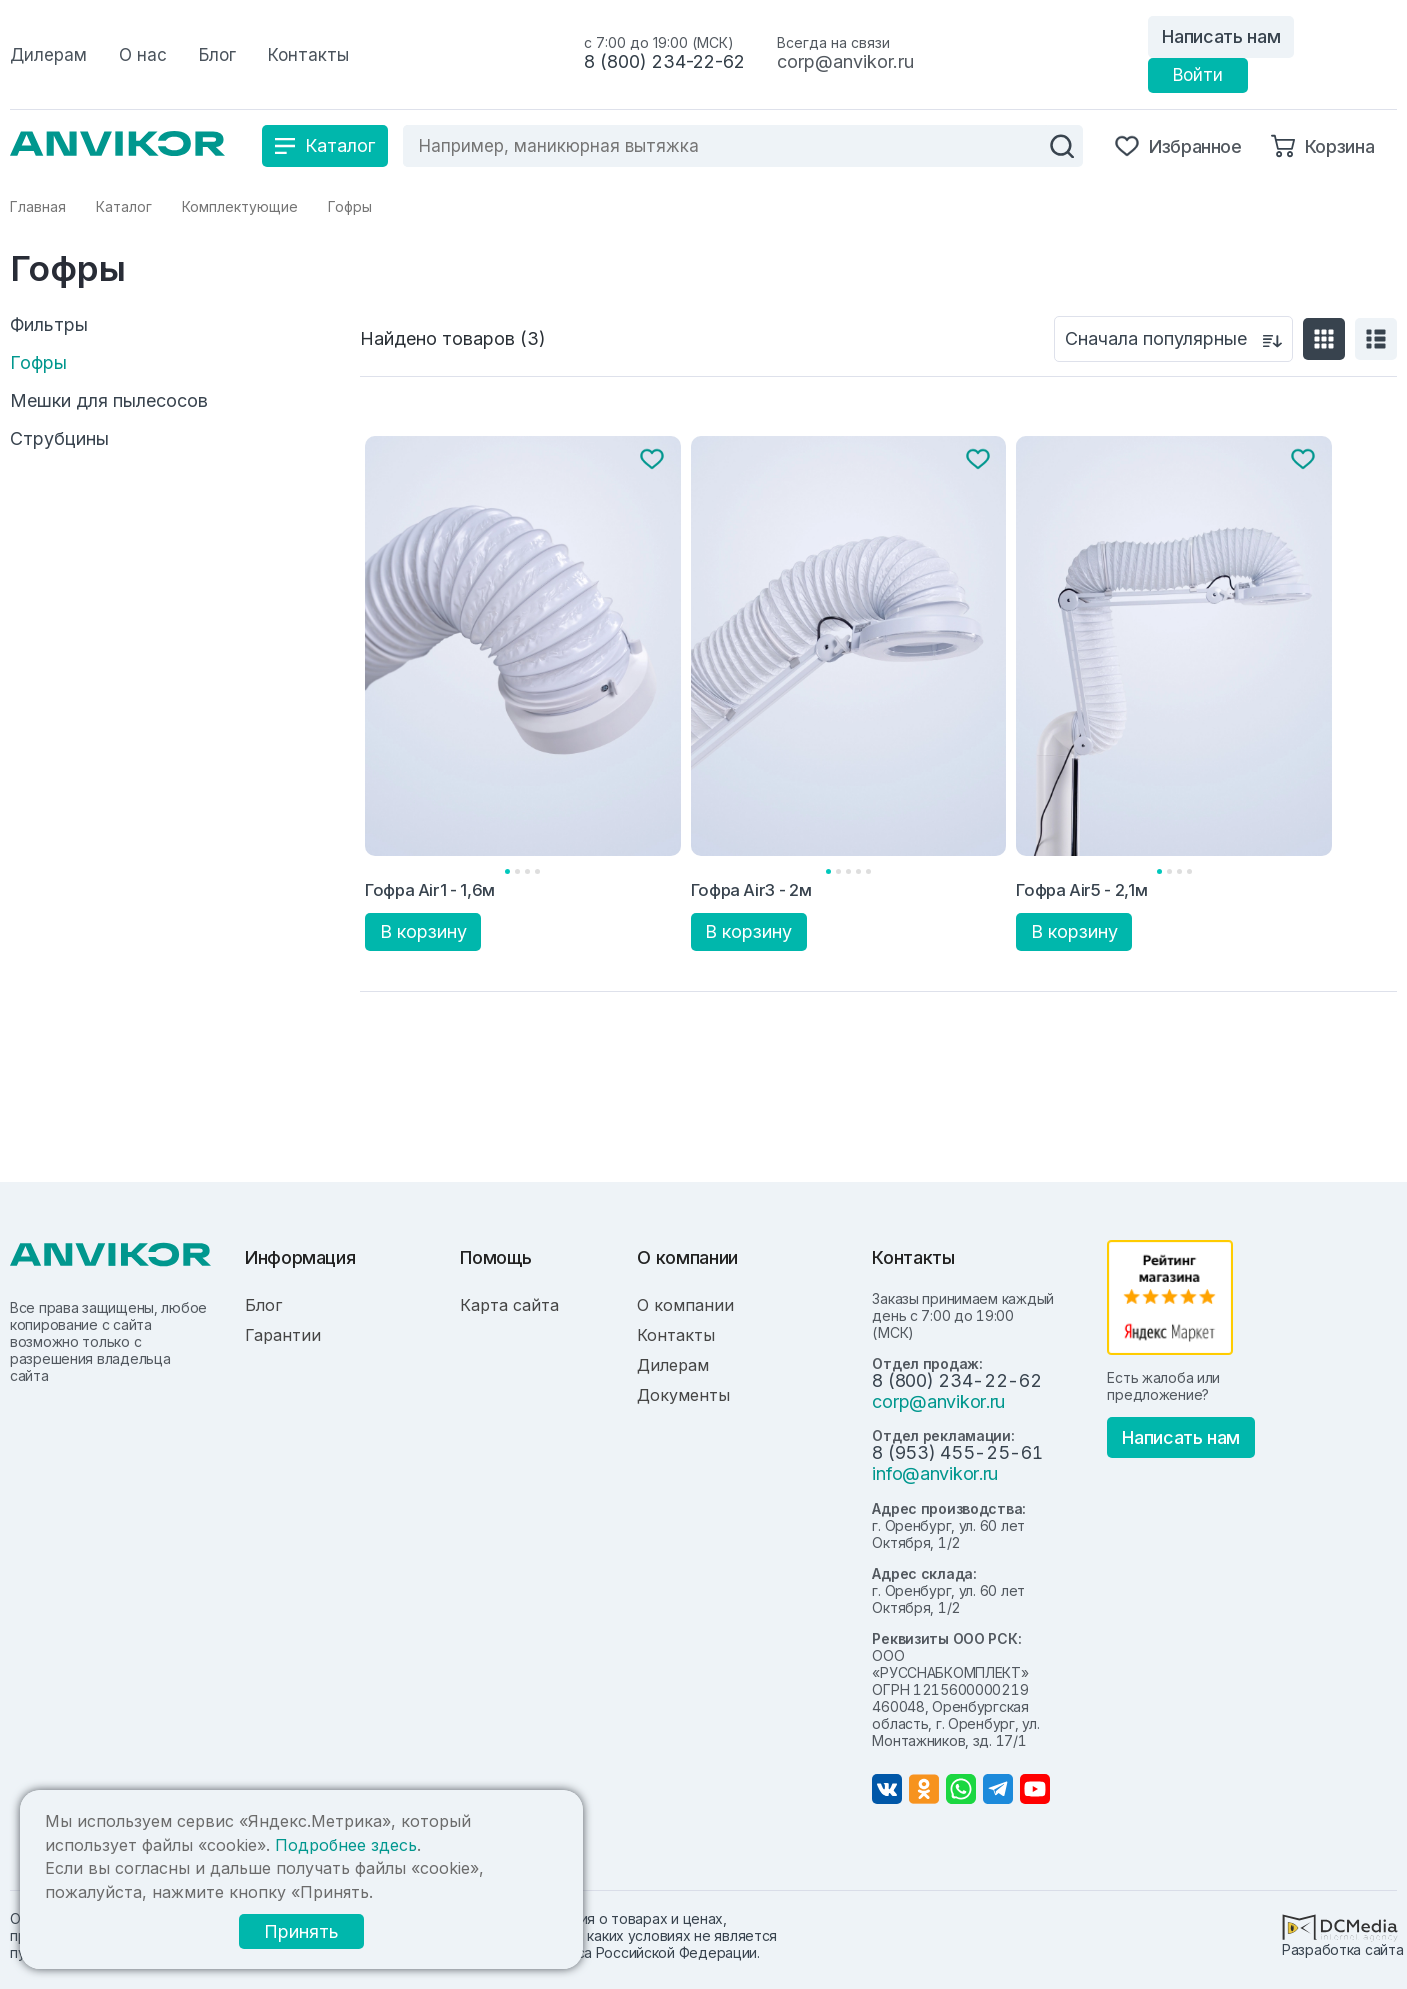  Describe the element at coordinates (430, 890) in the screenshot. I see `Гофра Air1 - 1,6м` at that location.